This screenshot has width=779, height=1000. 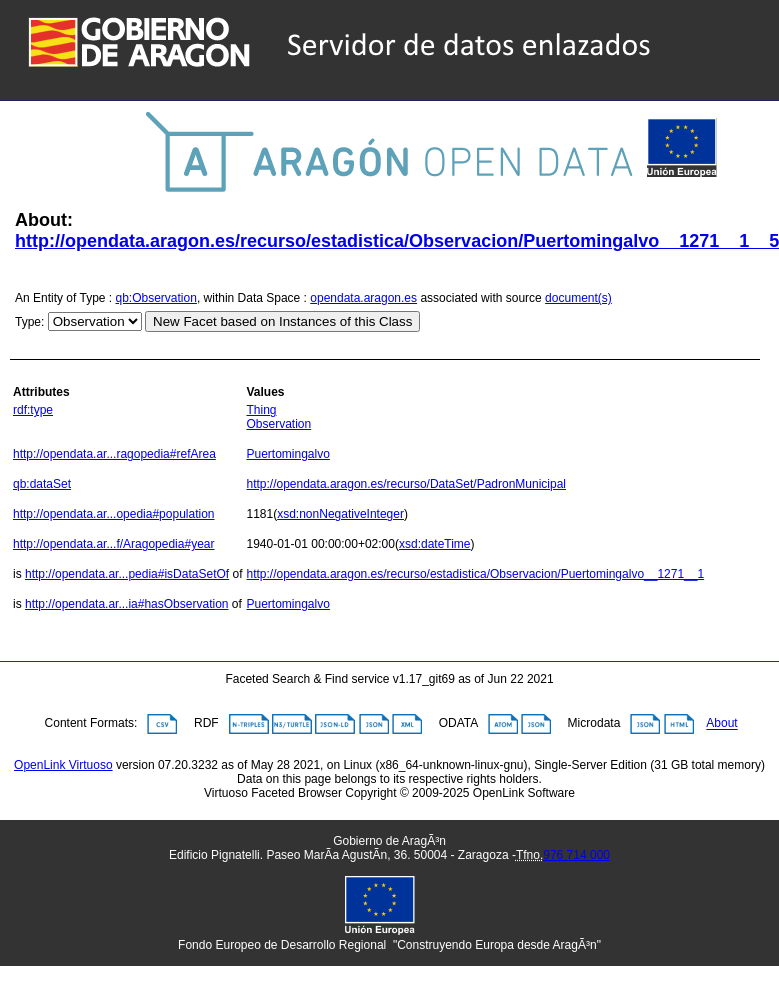 I want to click on qb:dataSet, so click(x=42, y=484).